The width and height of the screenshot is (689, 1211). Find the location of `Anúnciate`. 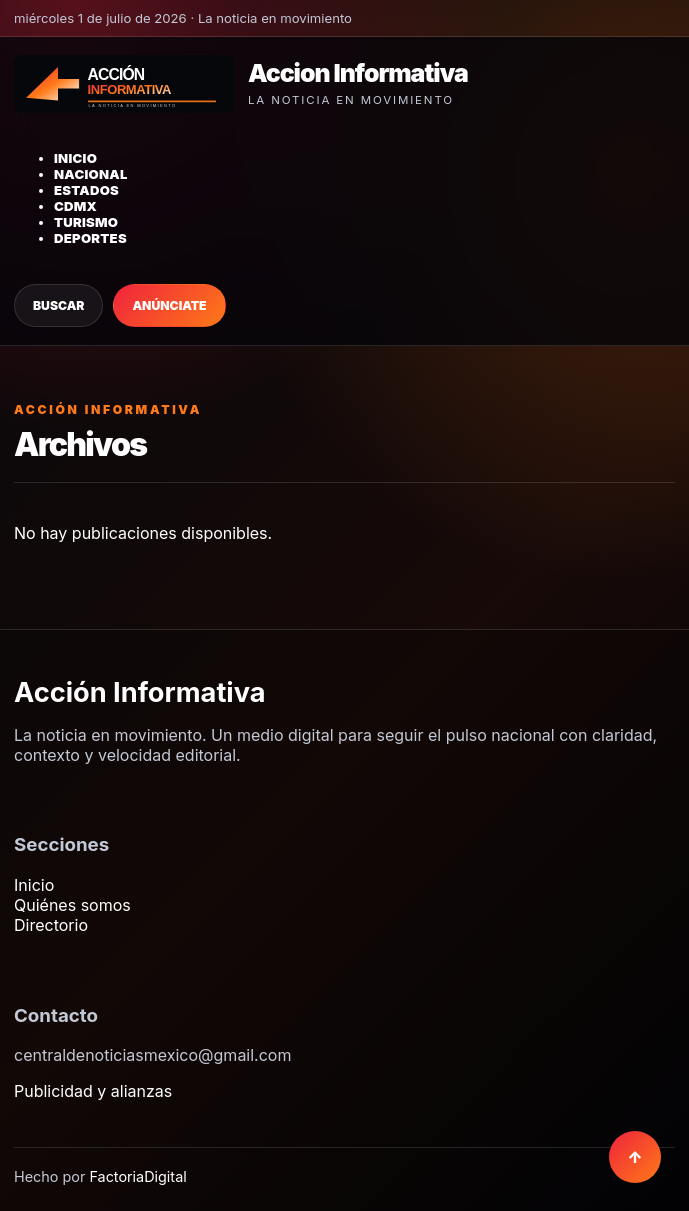

Anúnciate is located at coordinates (169, 305).